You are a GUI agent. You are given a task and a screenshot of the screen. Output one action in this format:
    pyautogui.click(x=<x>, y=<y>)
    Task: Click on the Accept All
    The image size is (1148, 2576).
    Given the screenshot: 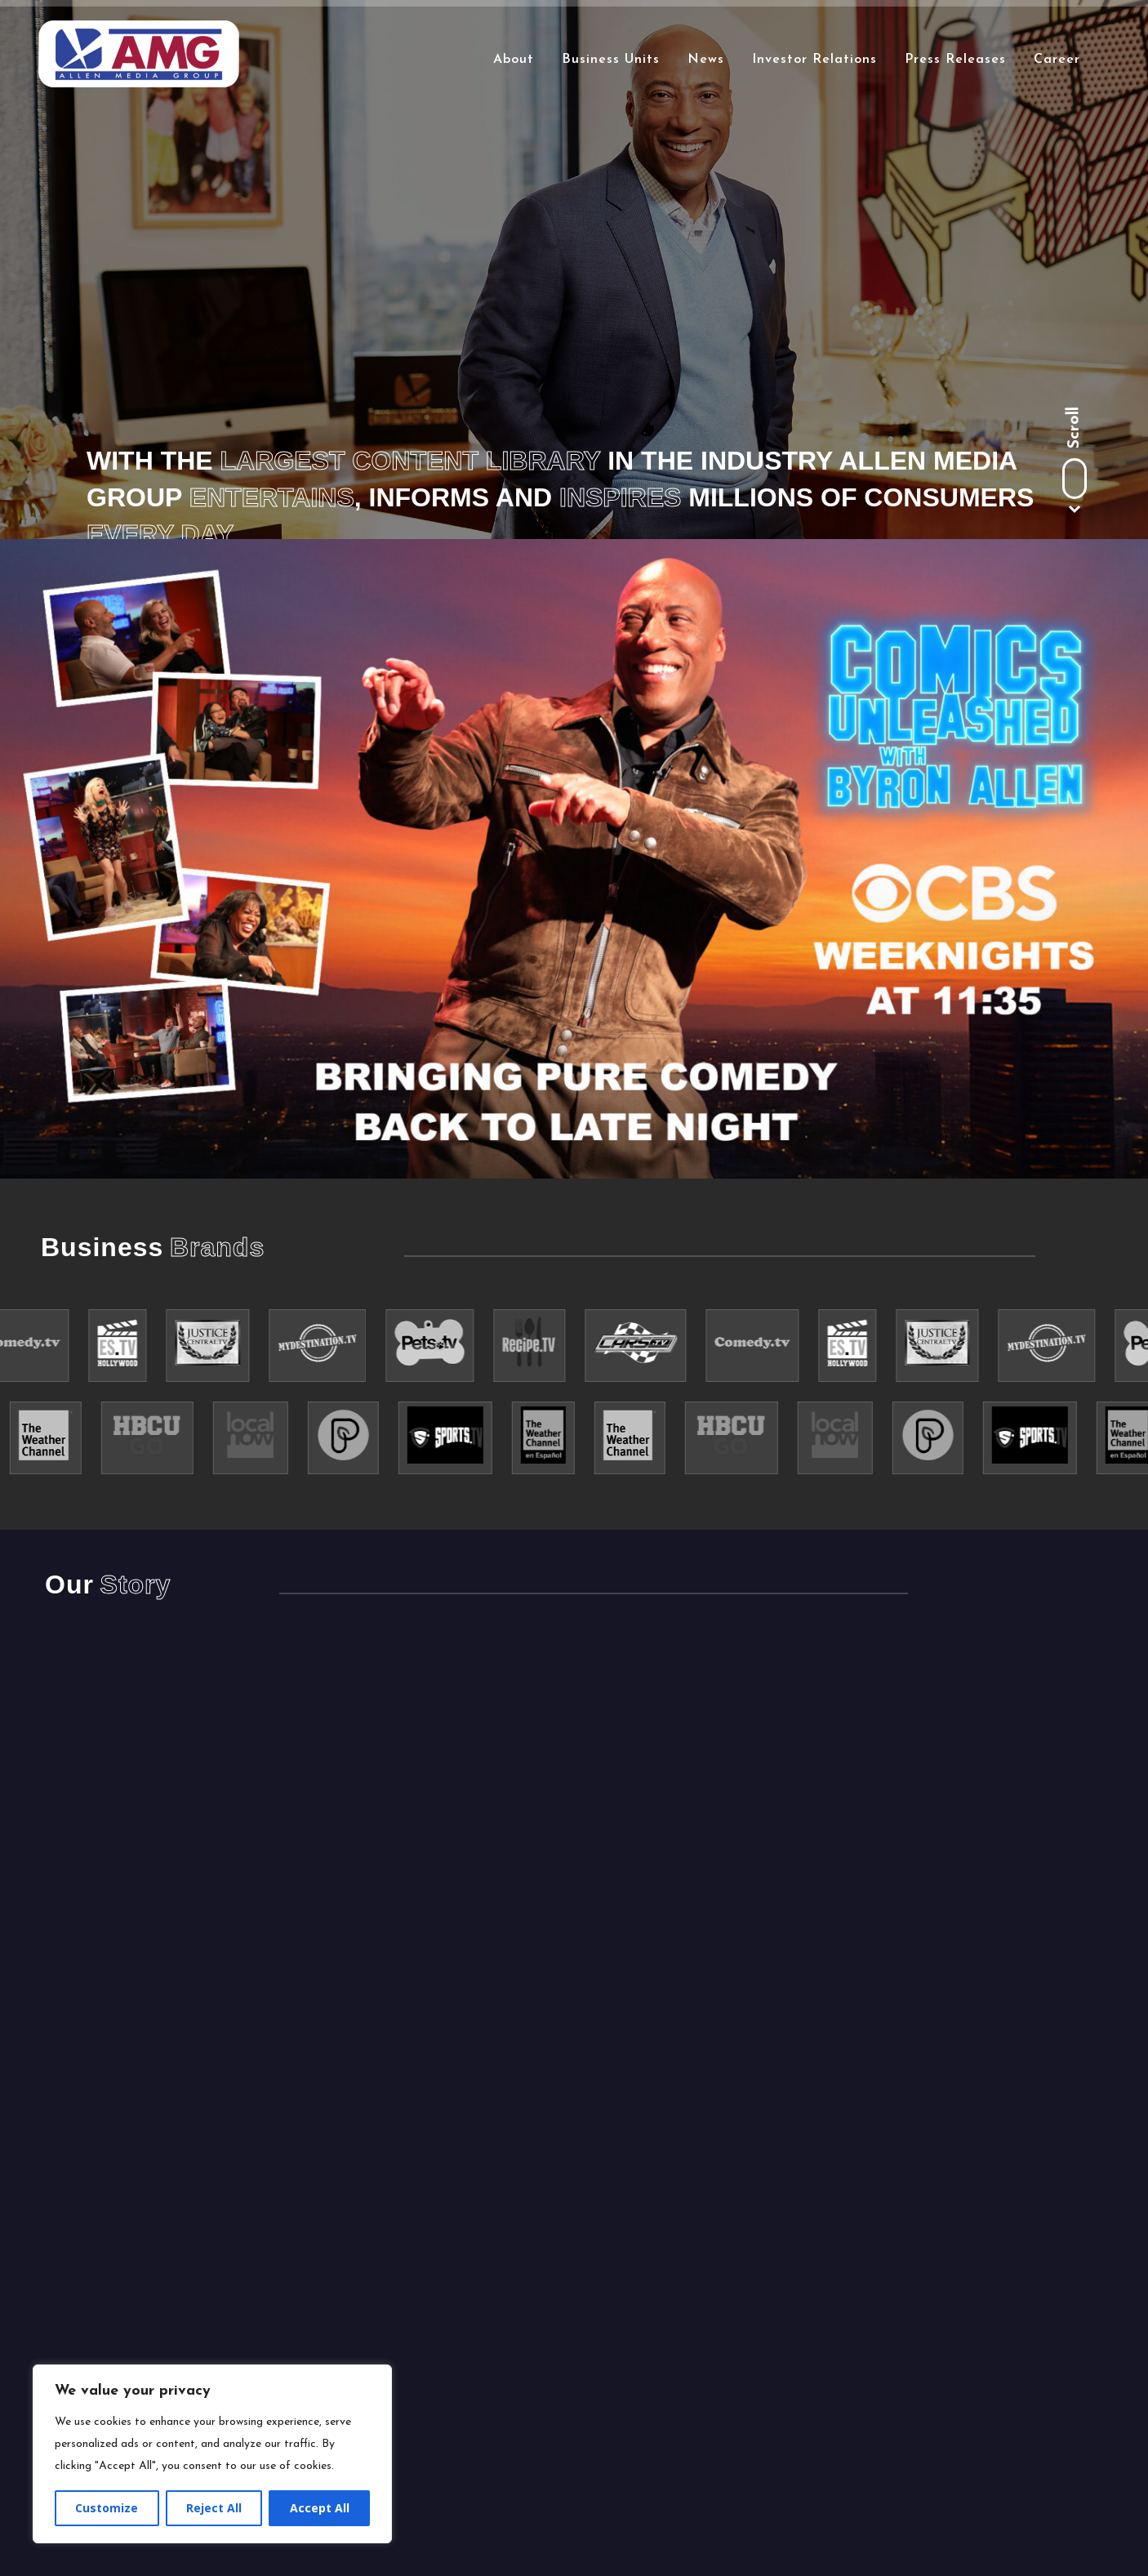 What is the action you would take?
    pyautogui.click(x=319, y=2508)
    